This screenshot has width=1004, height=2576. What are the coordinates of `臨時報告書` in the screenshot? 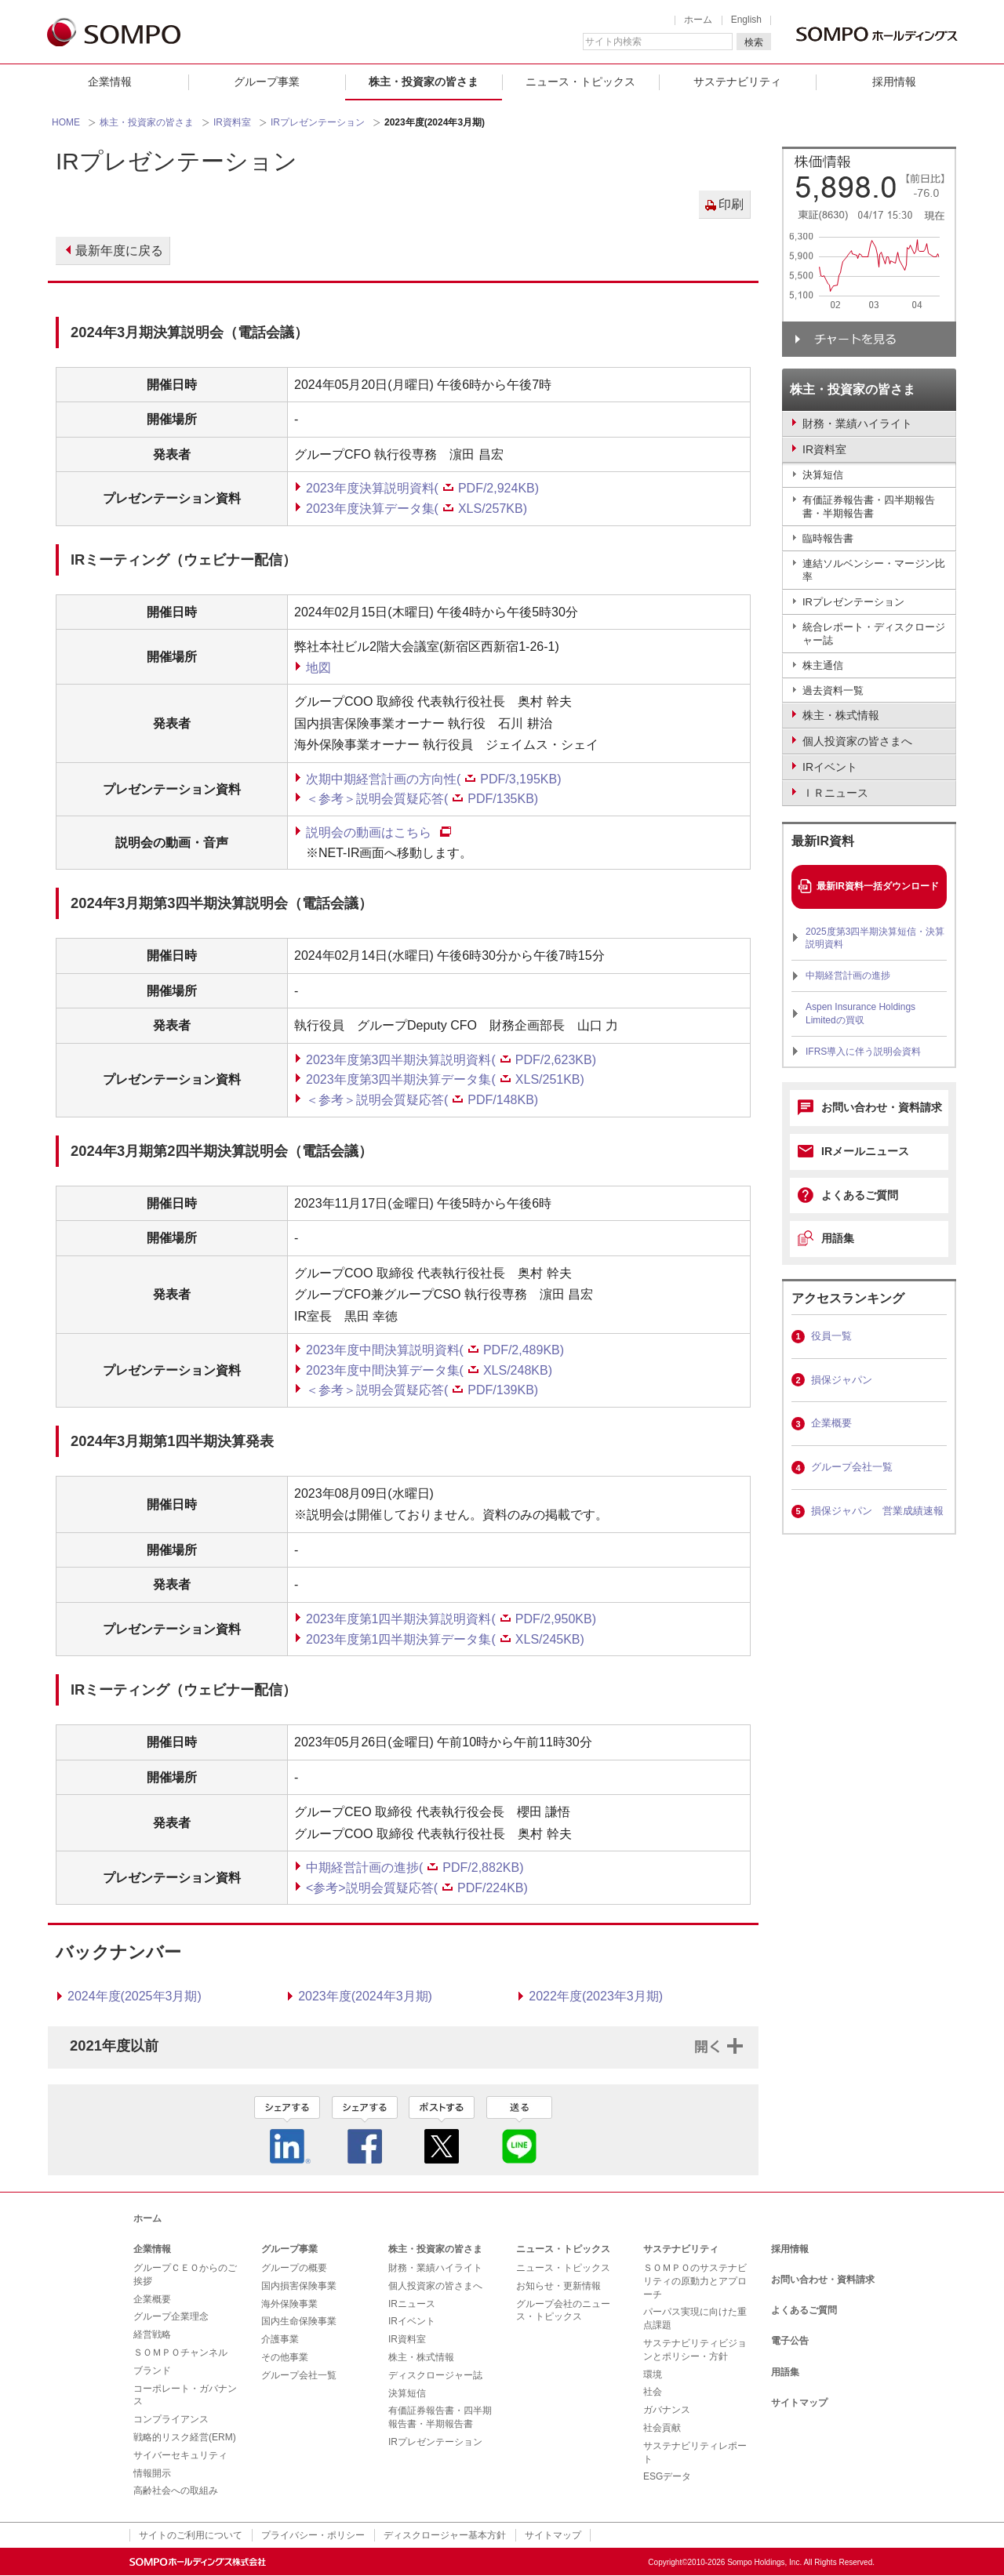 It's located at (827, 538).